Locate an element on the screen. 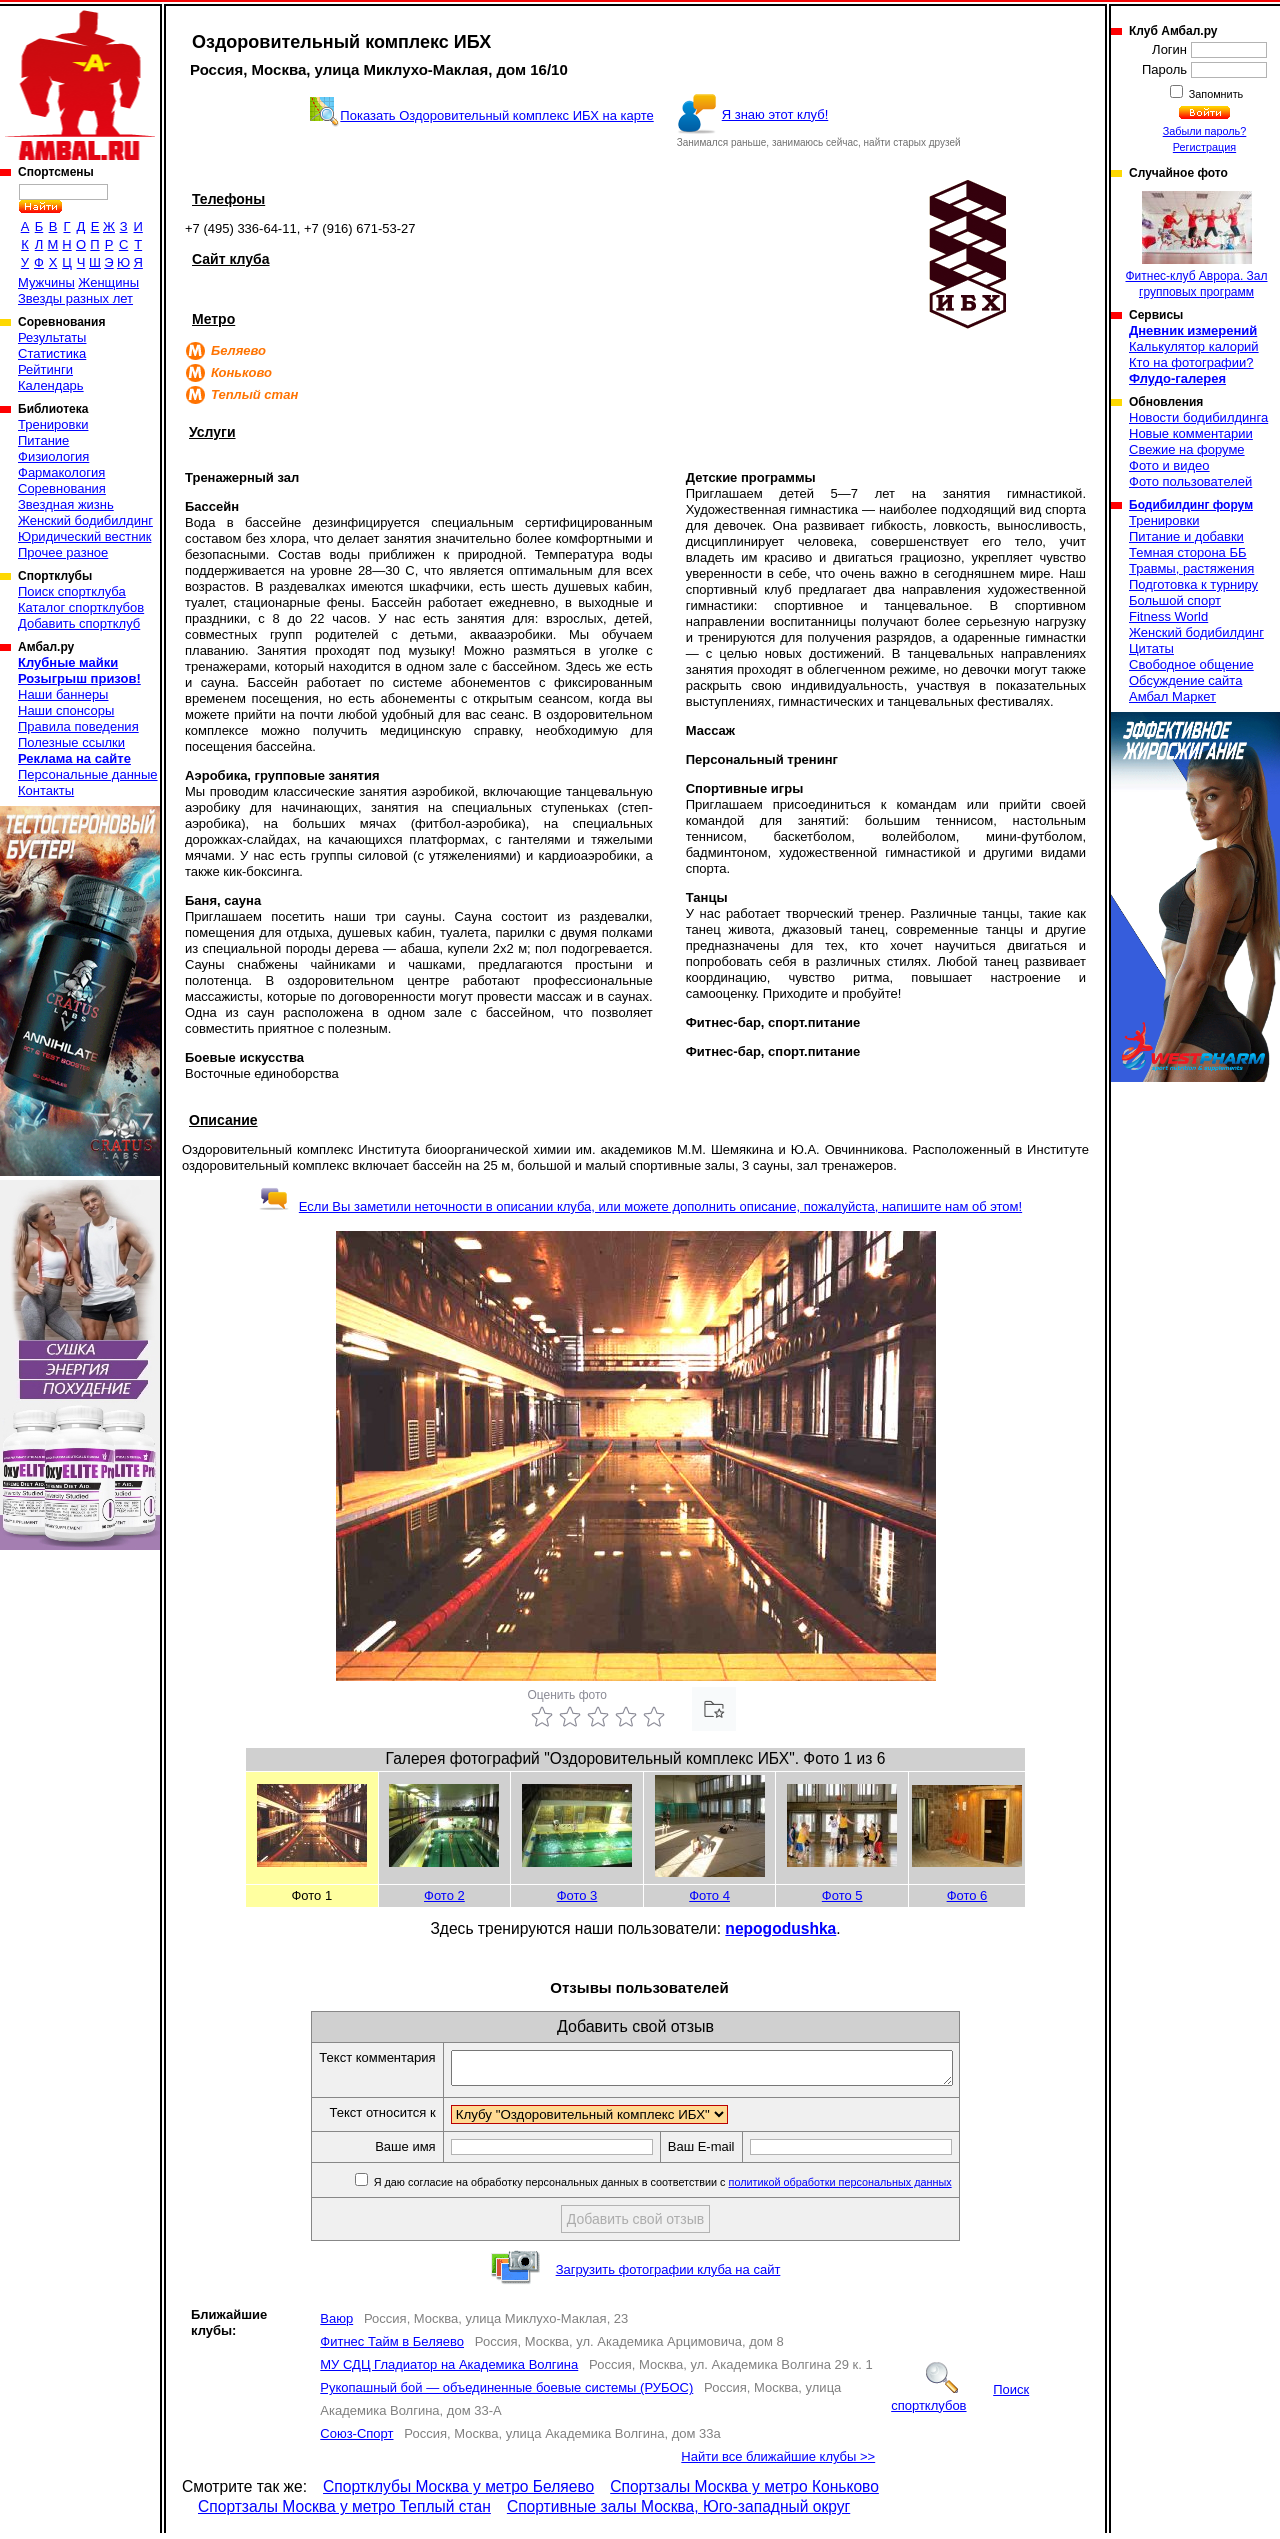  Фото 2 is located at coordinates (444, 1895).